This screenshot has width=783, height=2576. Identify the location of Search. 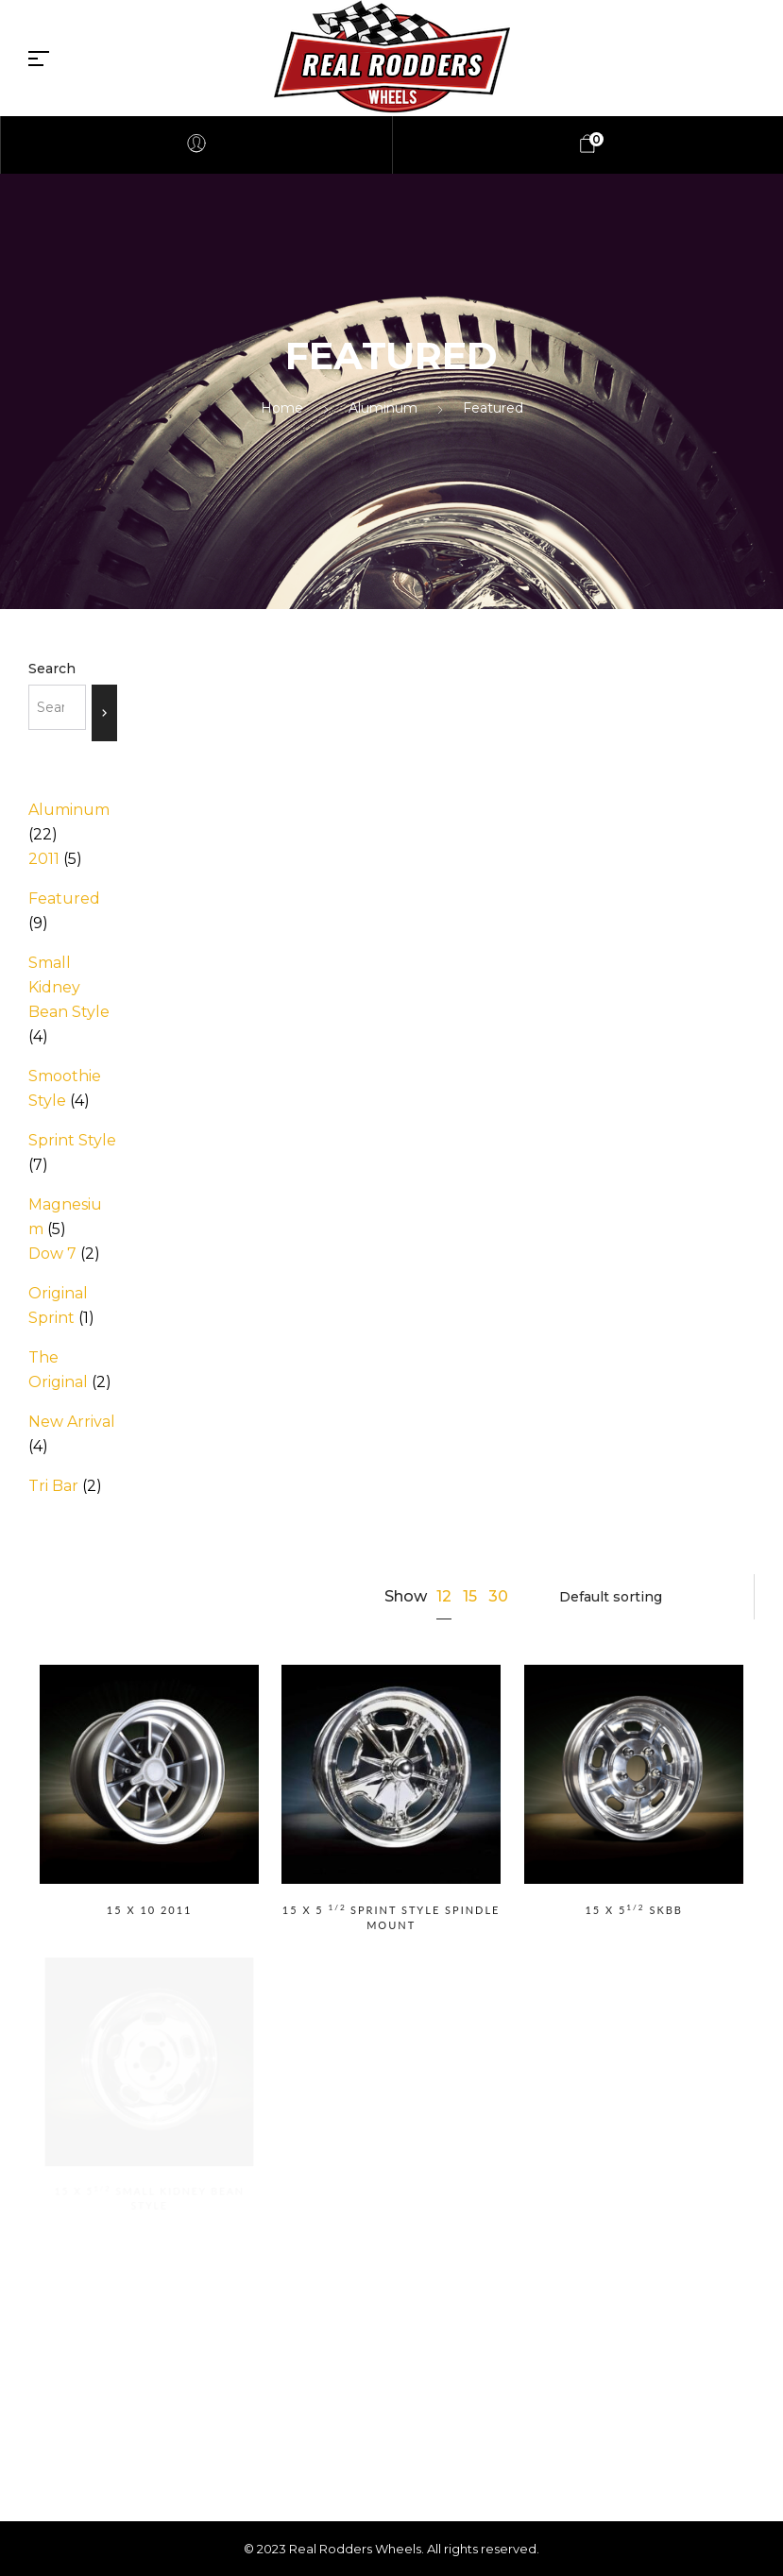
(52, 668).